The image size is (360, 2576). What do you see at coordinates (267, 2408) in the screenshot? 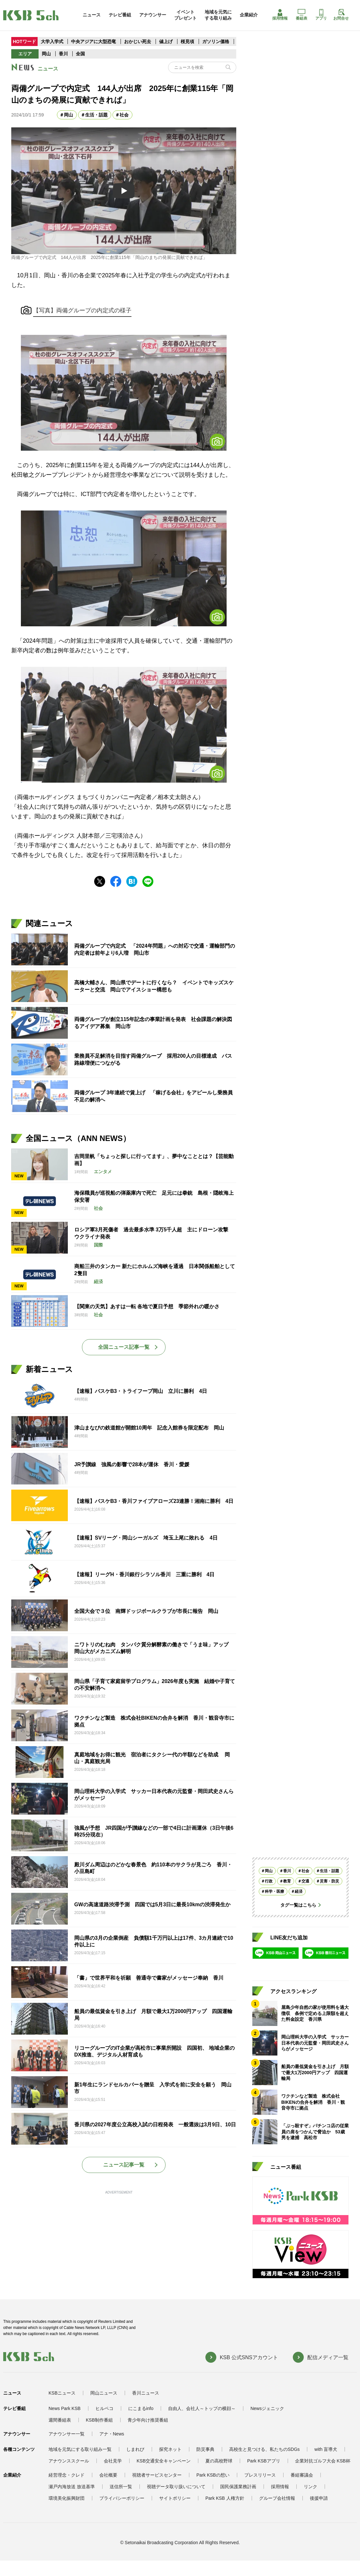
I see `Newsジェニック` at bounding box center [267, 2408].